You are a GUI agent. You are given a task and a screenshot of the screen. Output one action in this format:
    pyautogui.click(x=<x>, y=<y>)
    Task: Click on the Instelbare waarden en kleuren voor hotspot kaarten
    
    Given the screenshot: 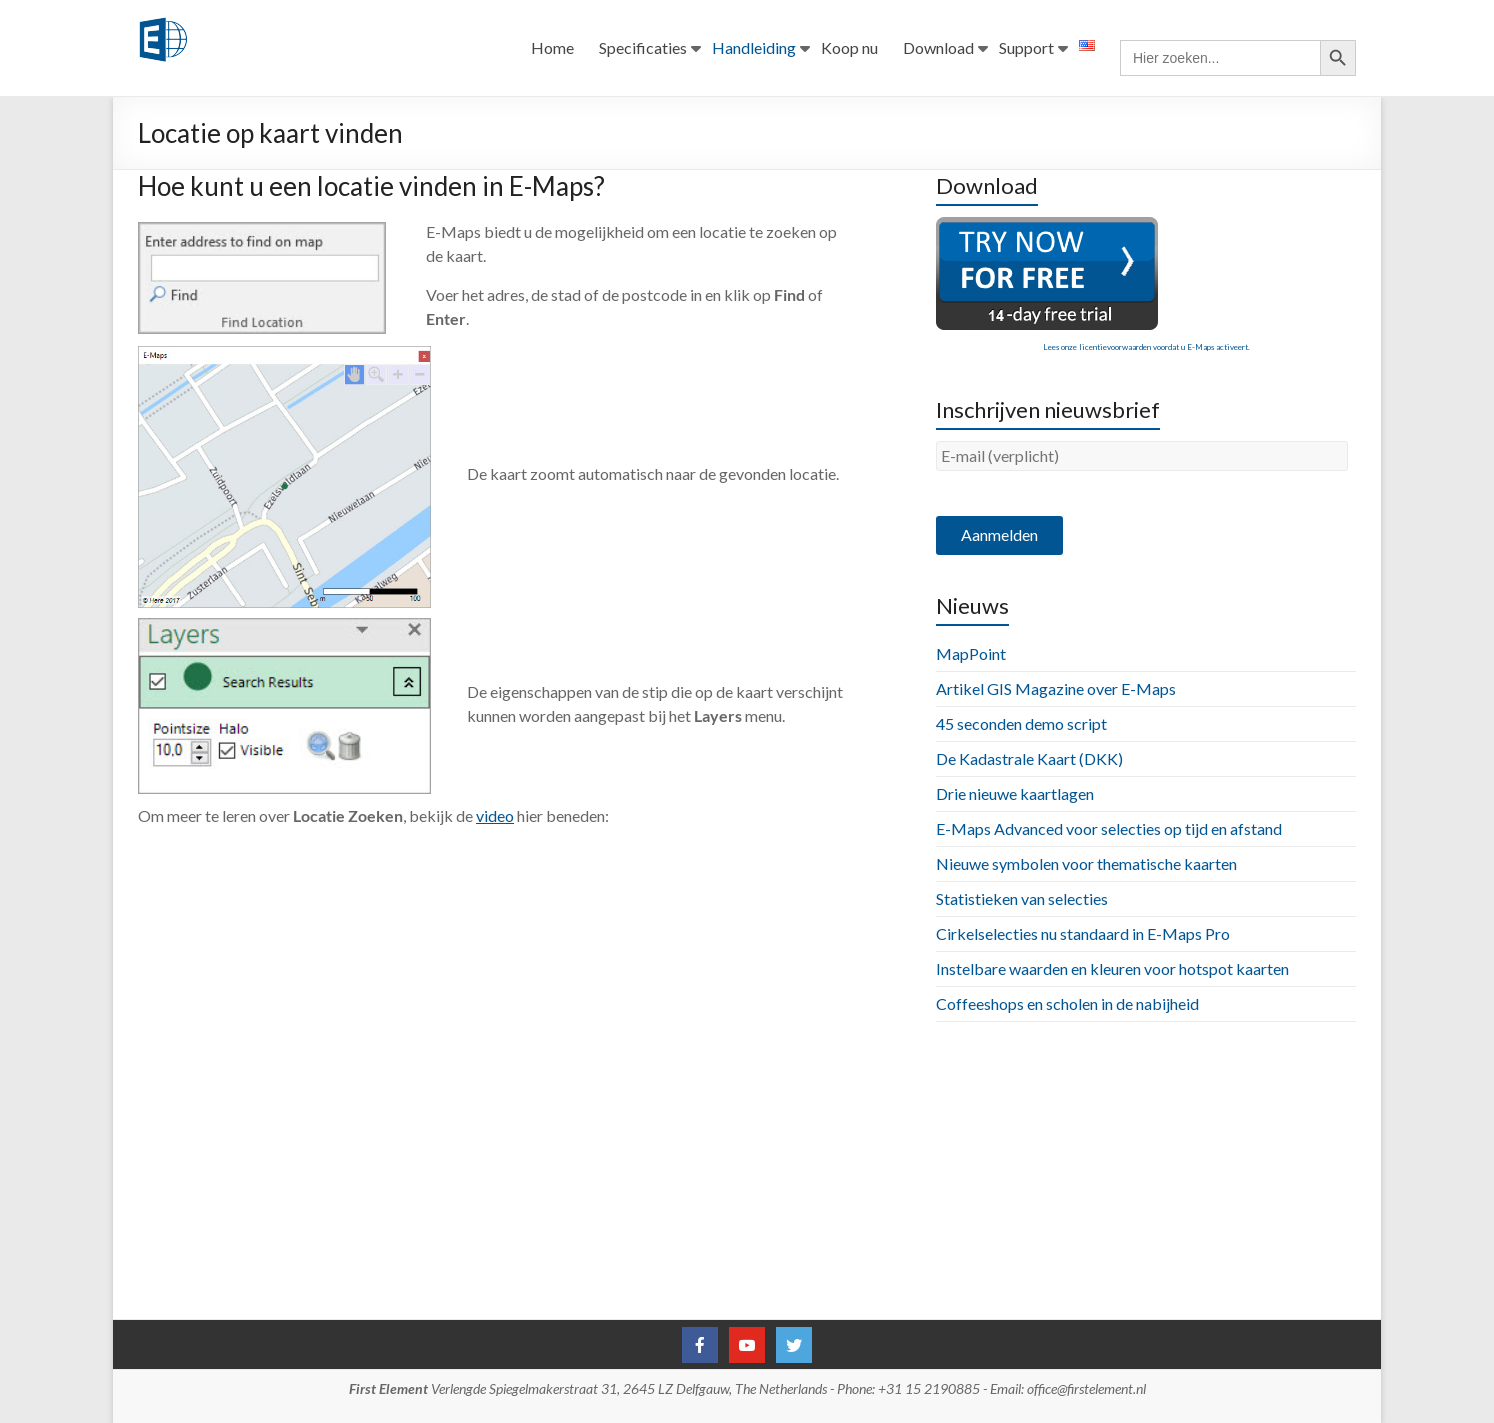 What is the action you would take?
    pyautogui.click(x=1112, y=968)
    